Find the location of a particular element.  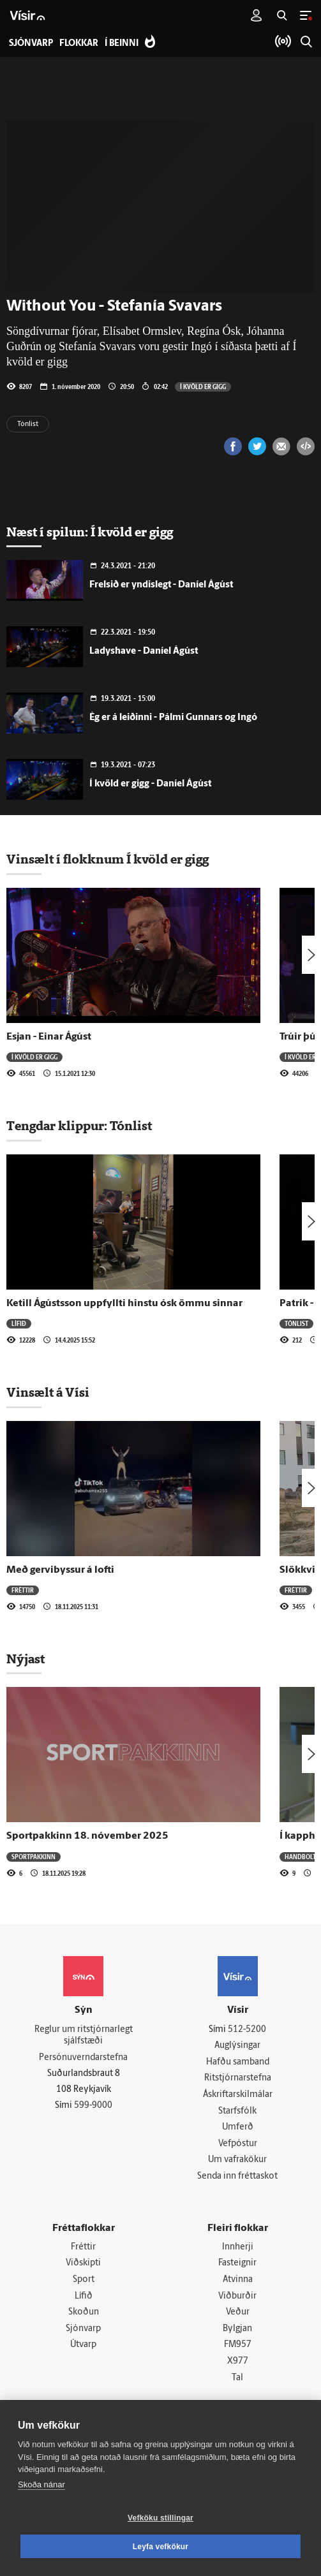

Skoðun is located at coordinates (83, 2312).